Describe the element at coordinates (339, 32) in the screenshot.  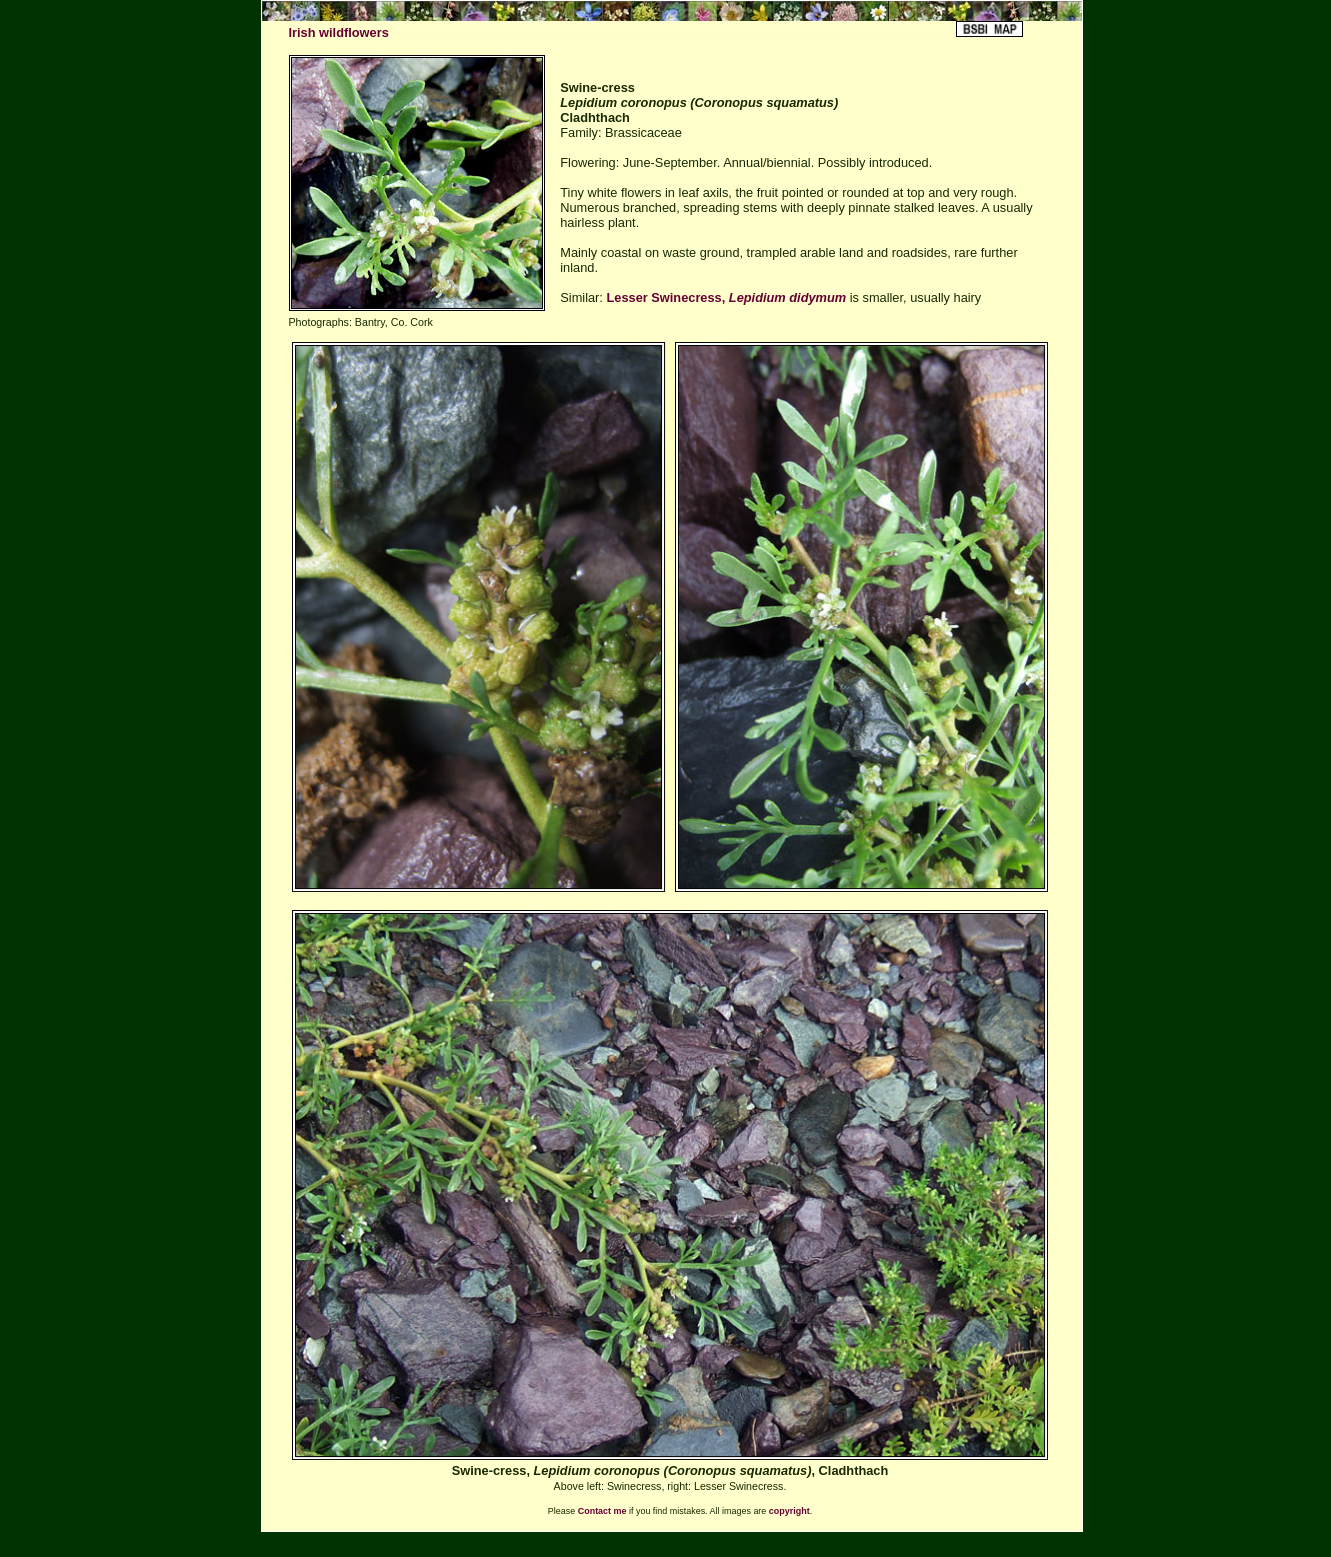
I see `Irish wildflowers` at that location.